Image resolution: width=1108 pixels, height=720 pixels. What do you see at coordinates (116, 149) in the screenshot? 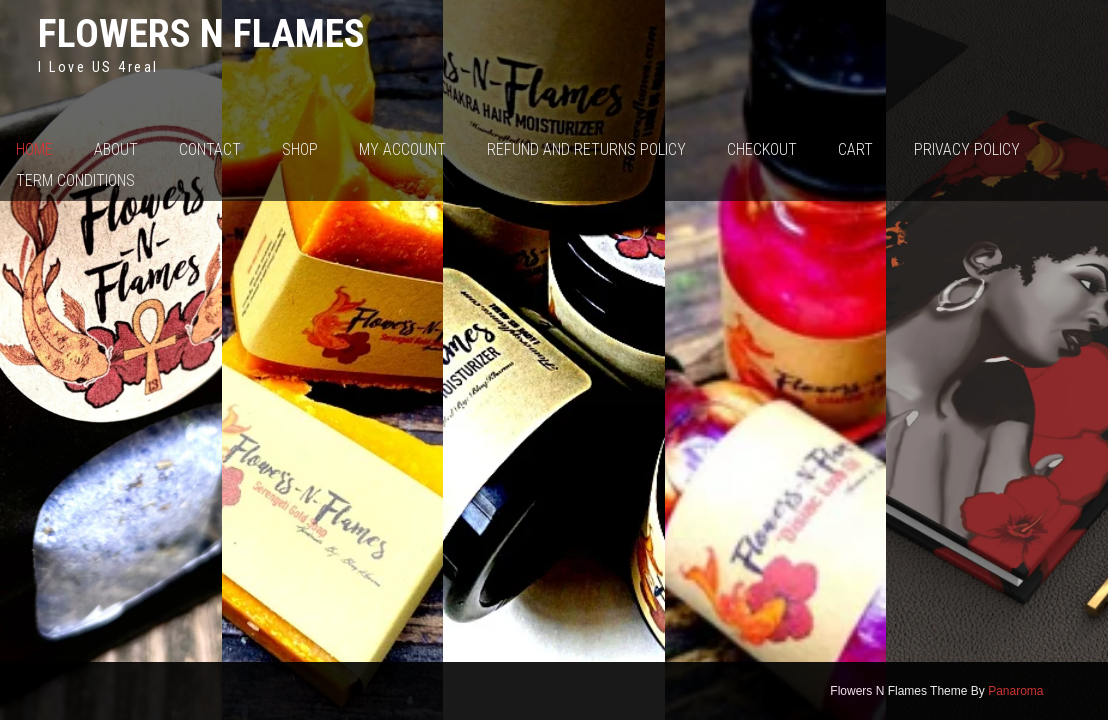
I see `About` at bounding box center [116, 149].